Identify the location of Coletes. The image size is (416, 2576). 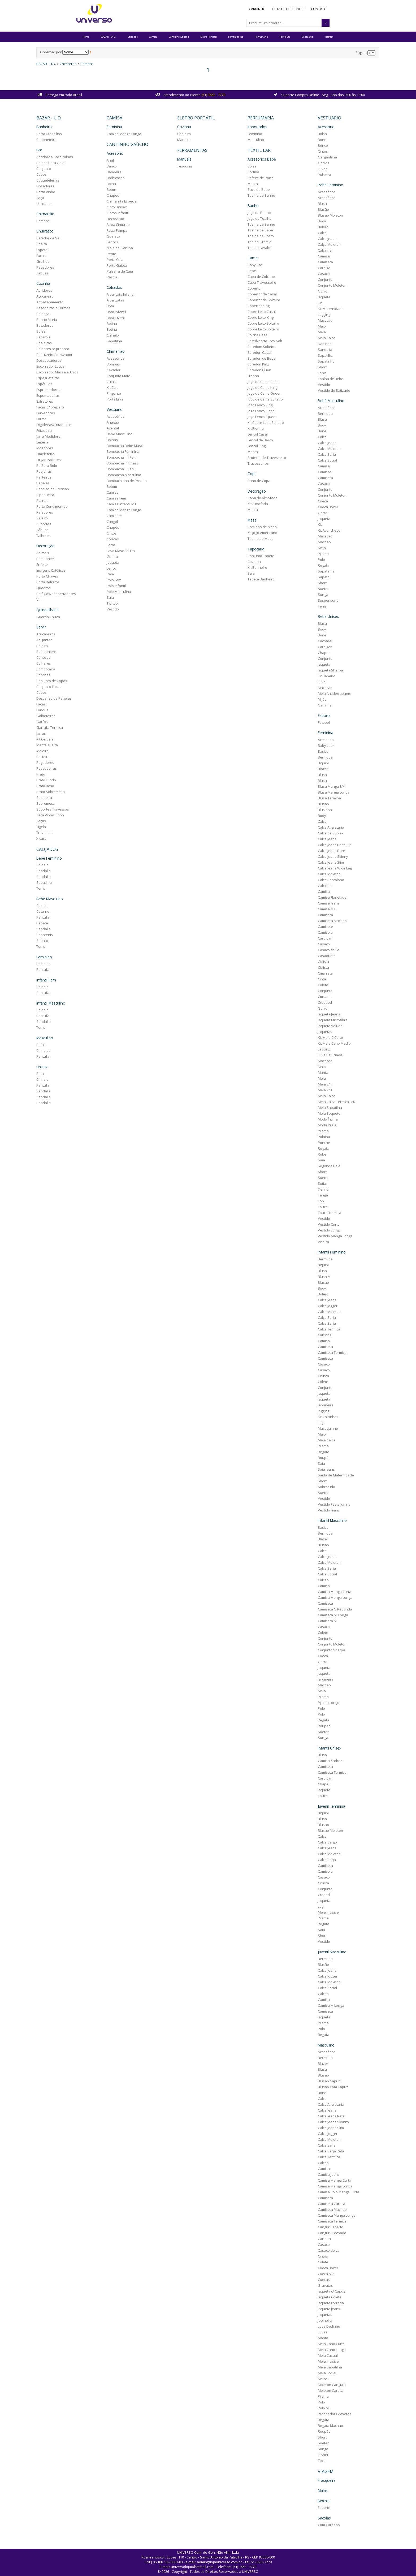
(116, 537).